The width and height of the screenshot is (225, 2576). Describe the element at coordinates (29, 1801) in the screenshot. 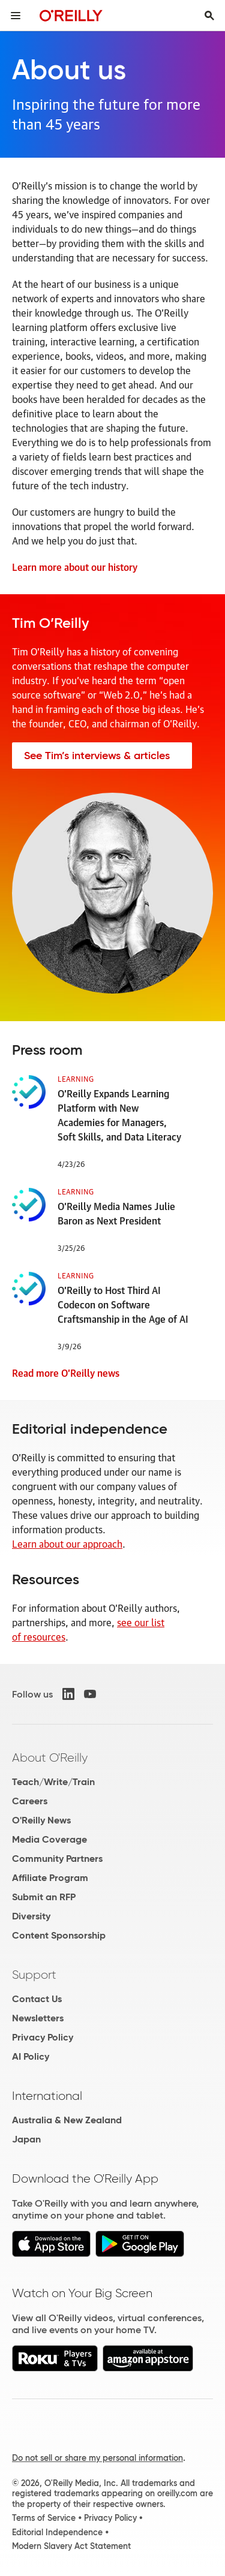

I see `Careers` at that location.